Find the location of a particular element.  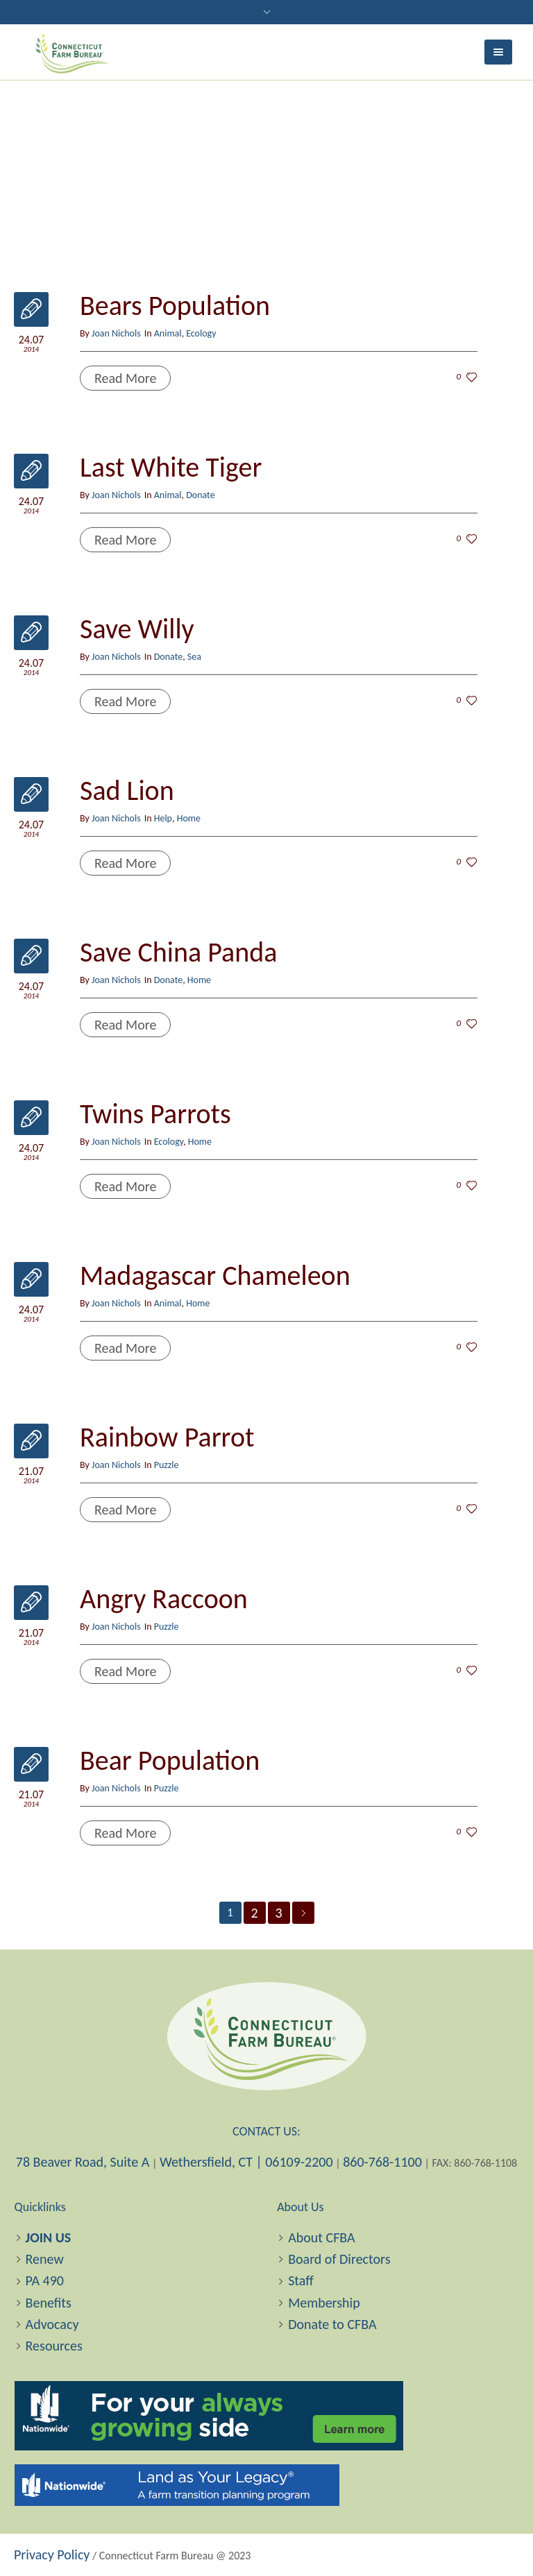

About CFBA is located at coordinates (321, 2237).